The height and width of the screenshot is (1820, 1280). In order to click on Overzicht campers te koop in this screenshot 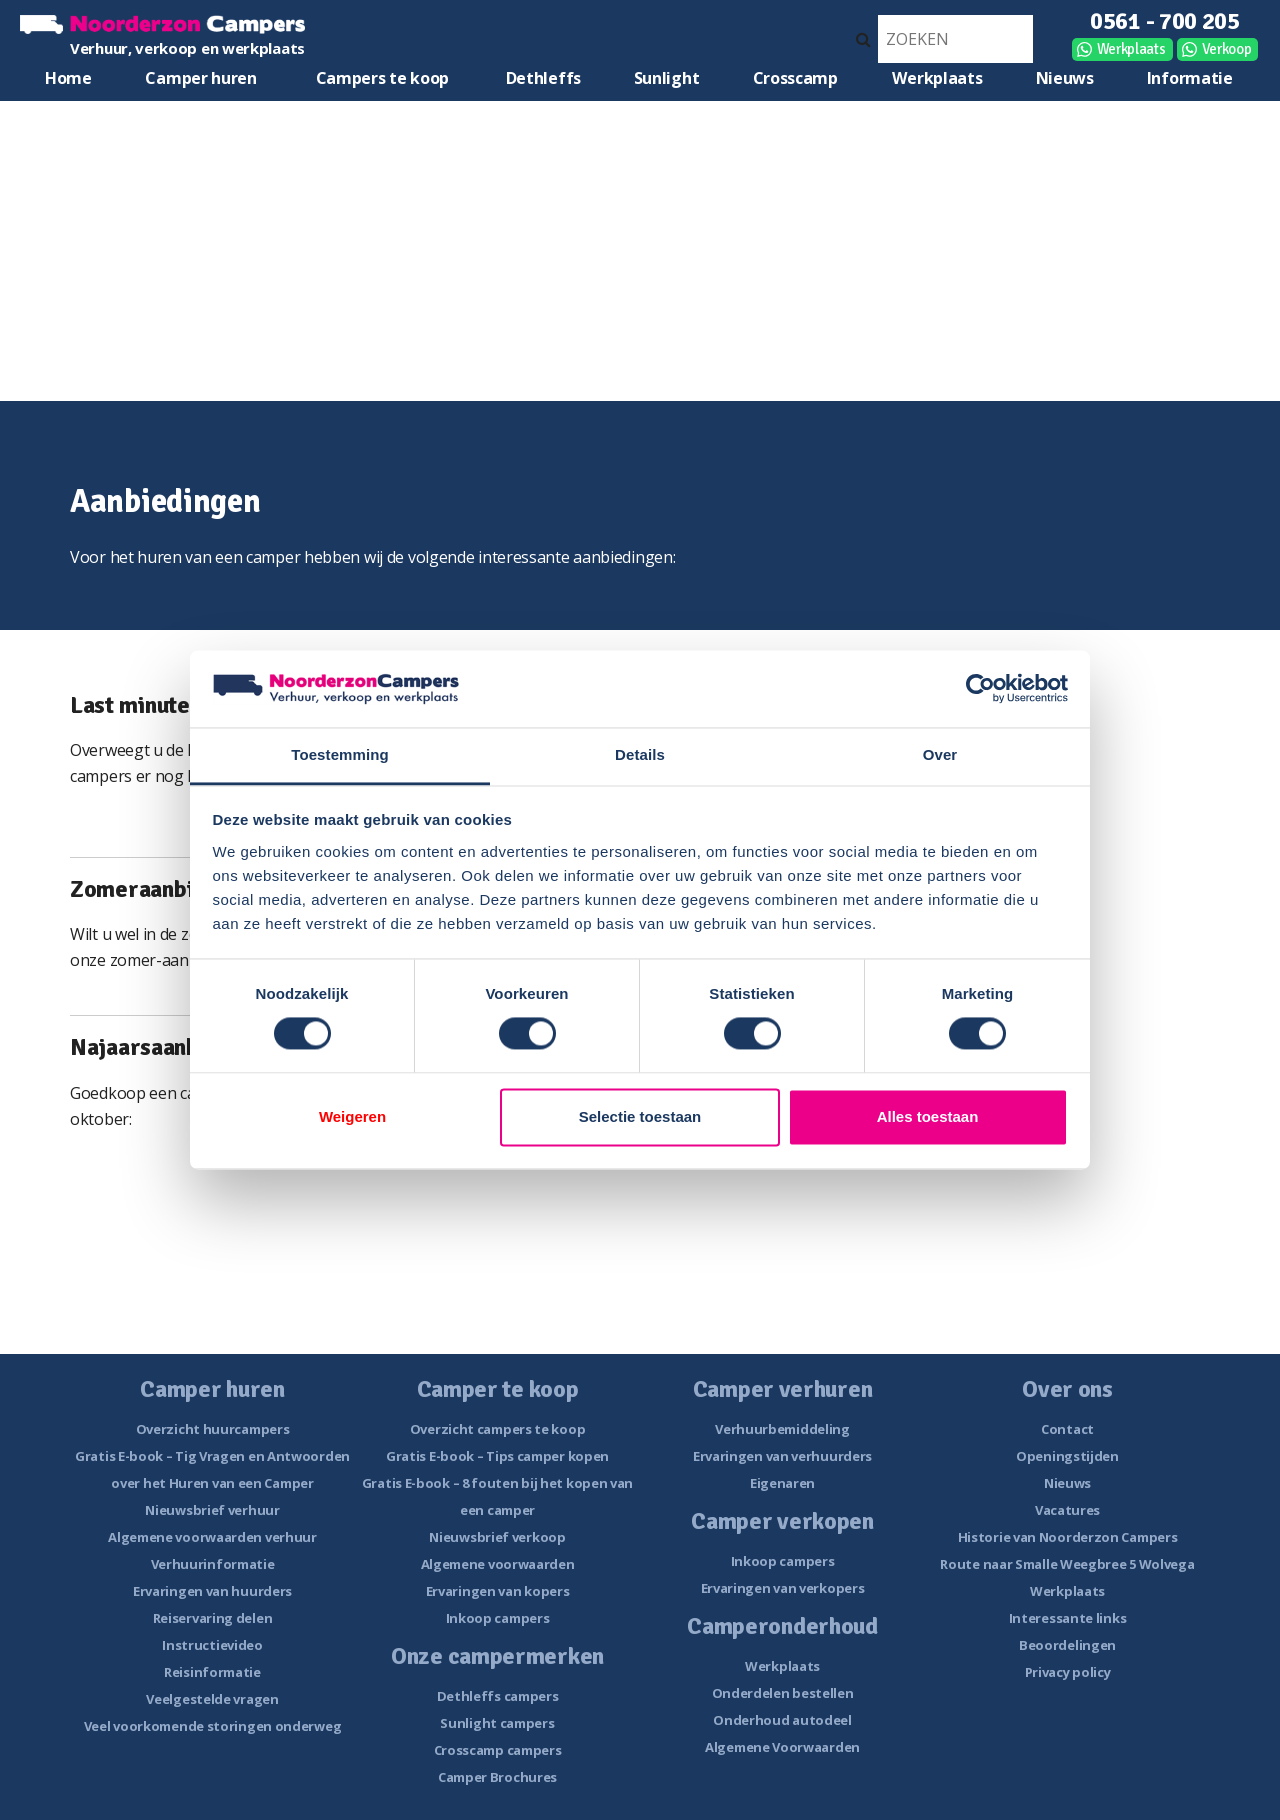, I will do `click(498, 1429)`.